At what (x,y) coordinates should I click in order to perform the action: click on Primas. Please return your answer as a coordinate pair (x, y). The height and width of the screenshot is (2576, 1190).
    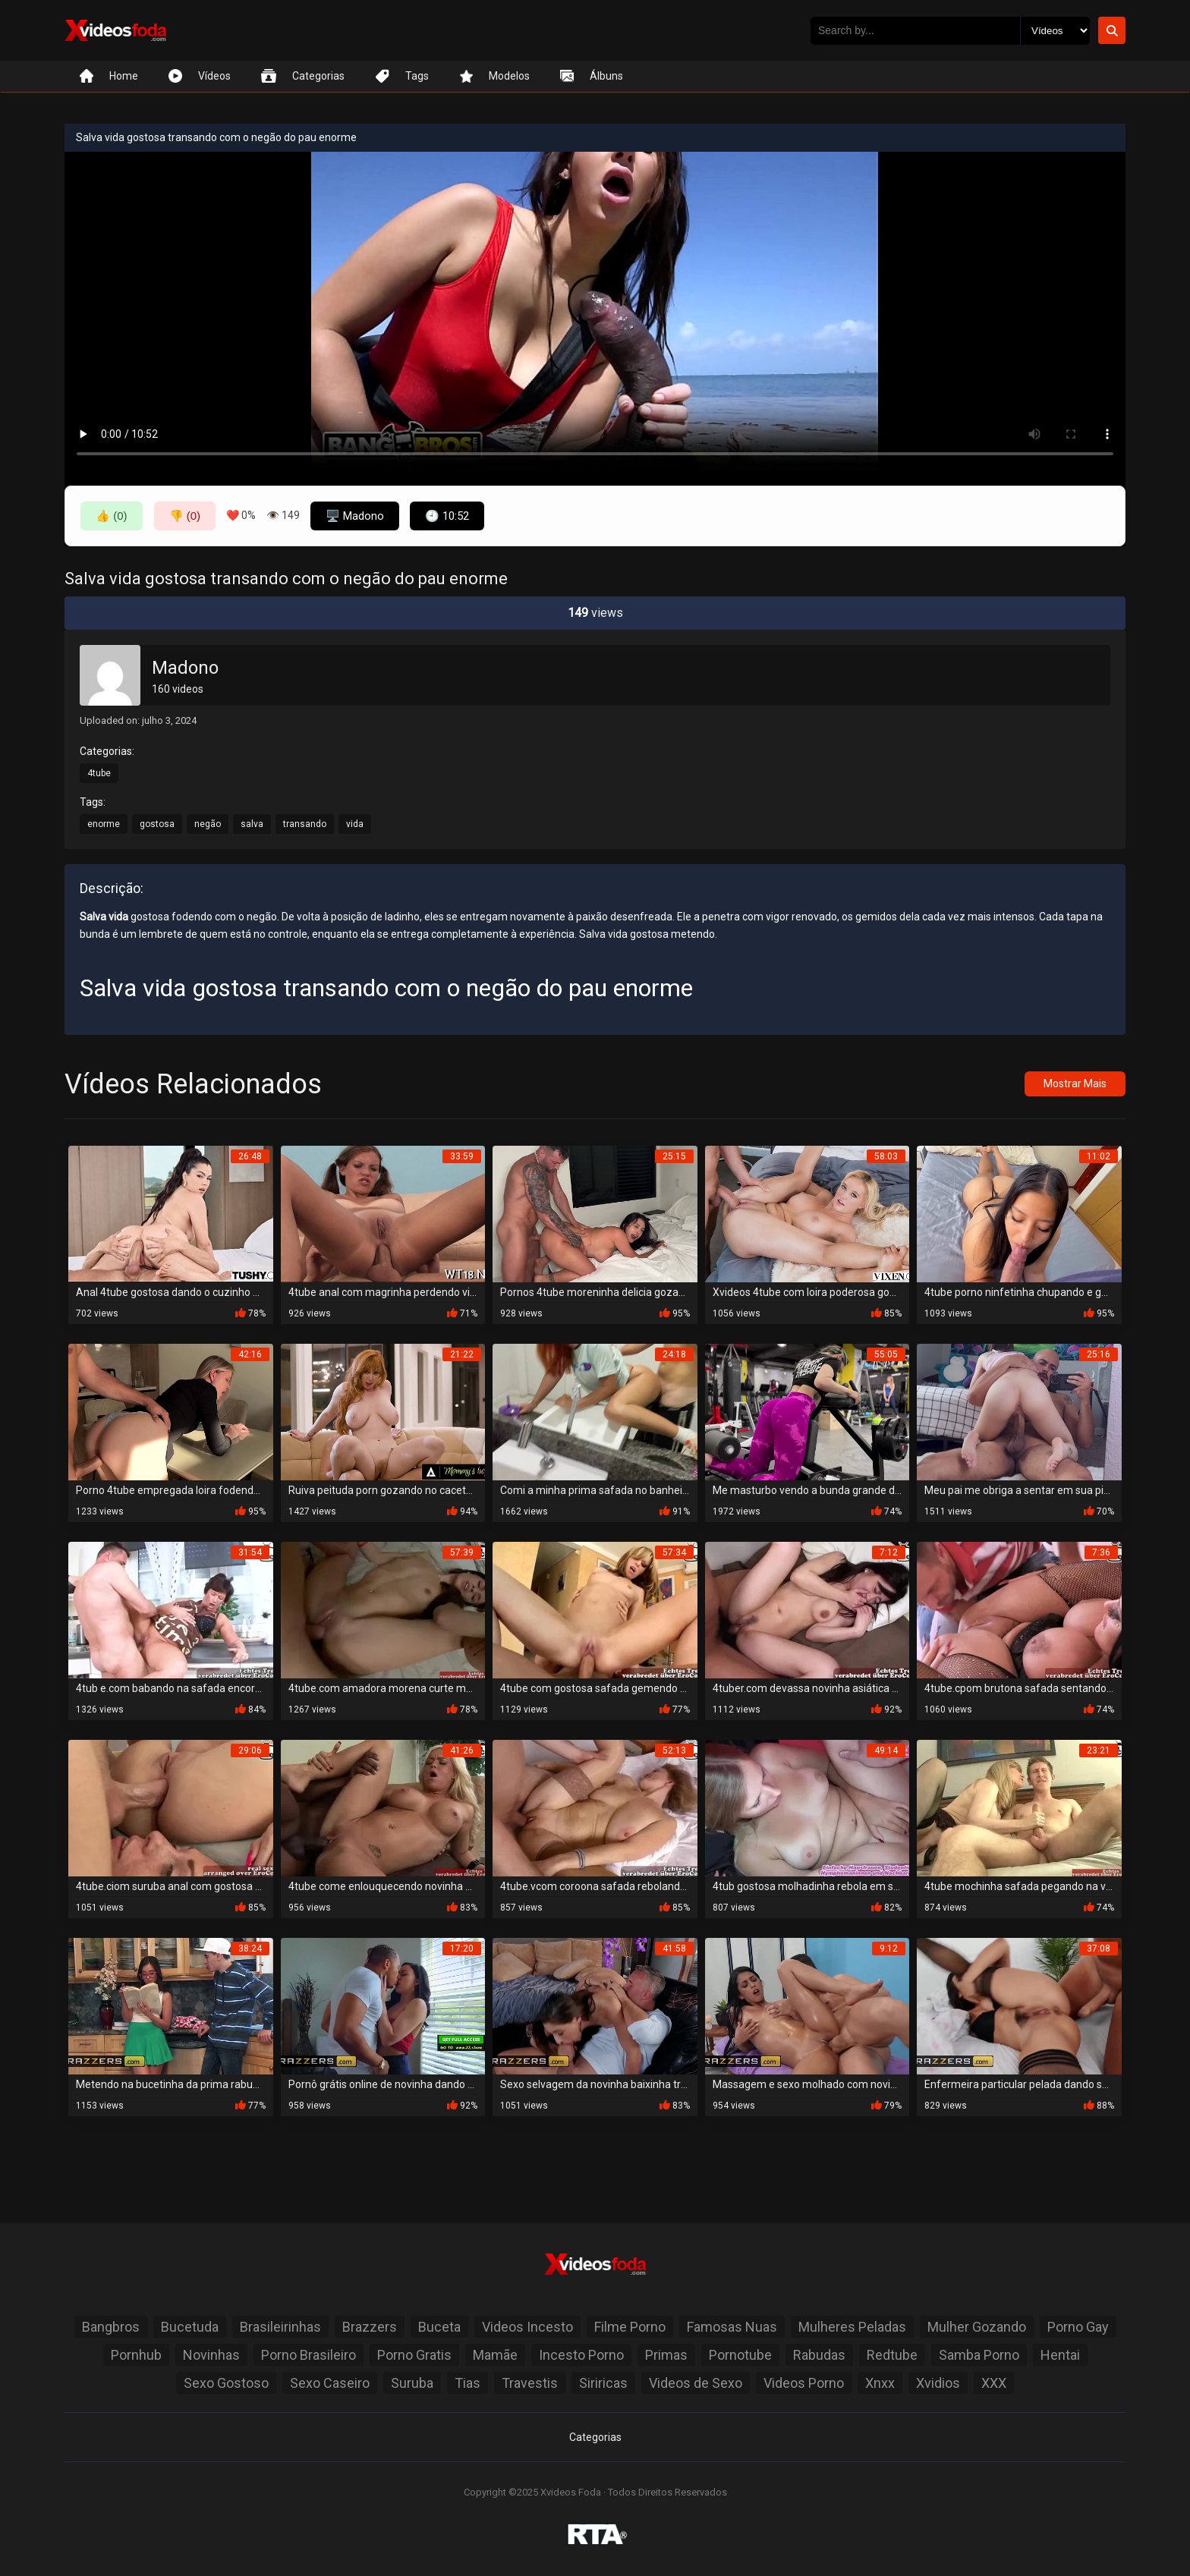
    Looking at the image, I should click on (666, 2355).